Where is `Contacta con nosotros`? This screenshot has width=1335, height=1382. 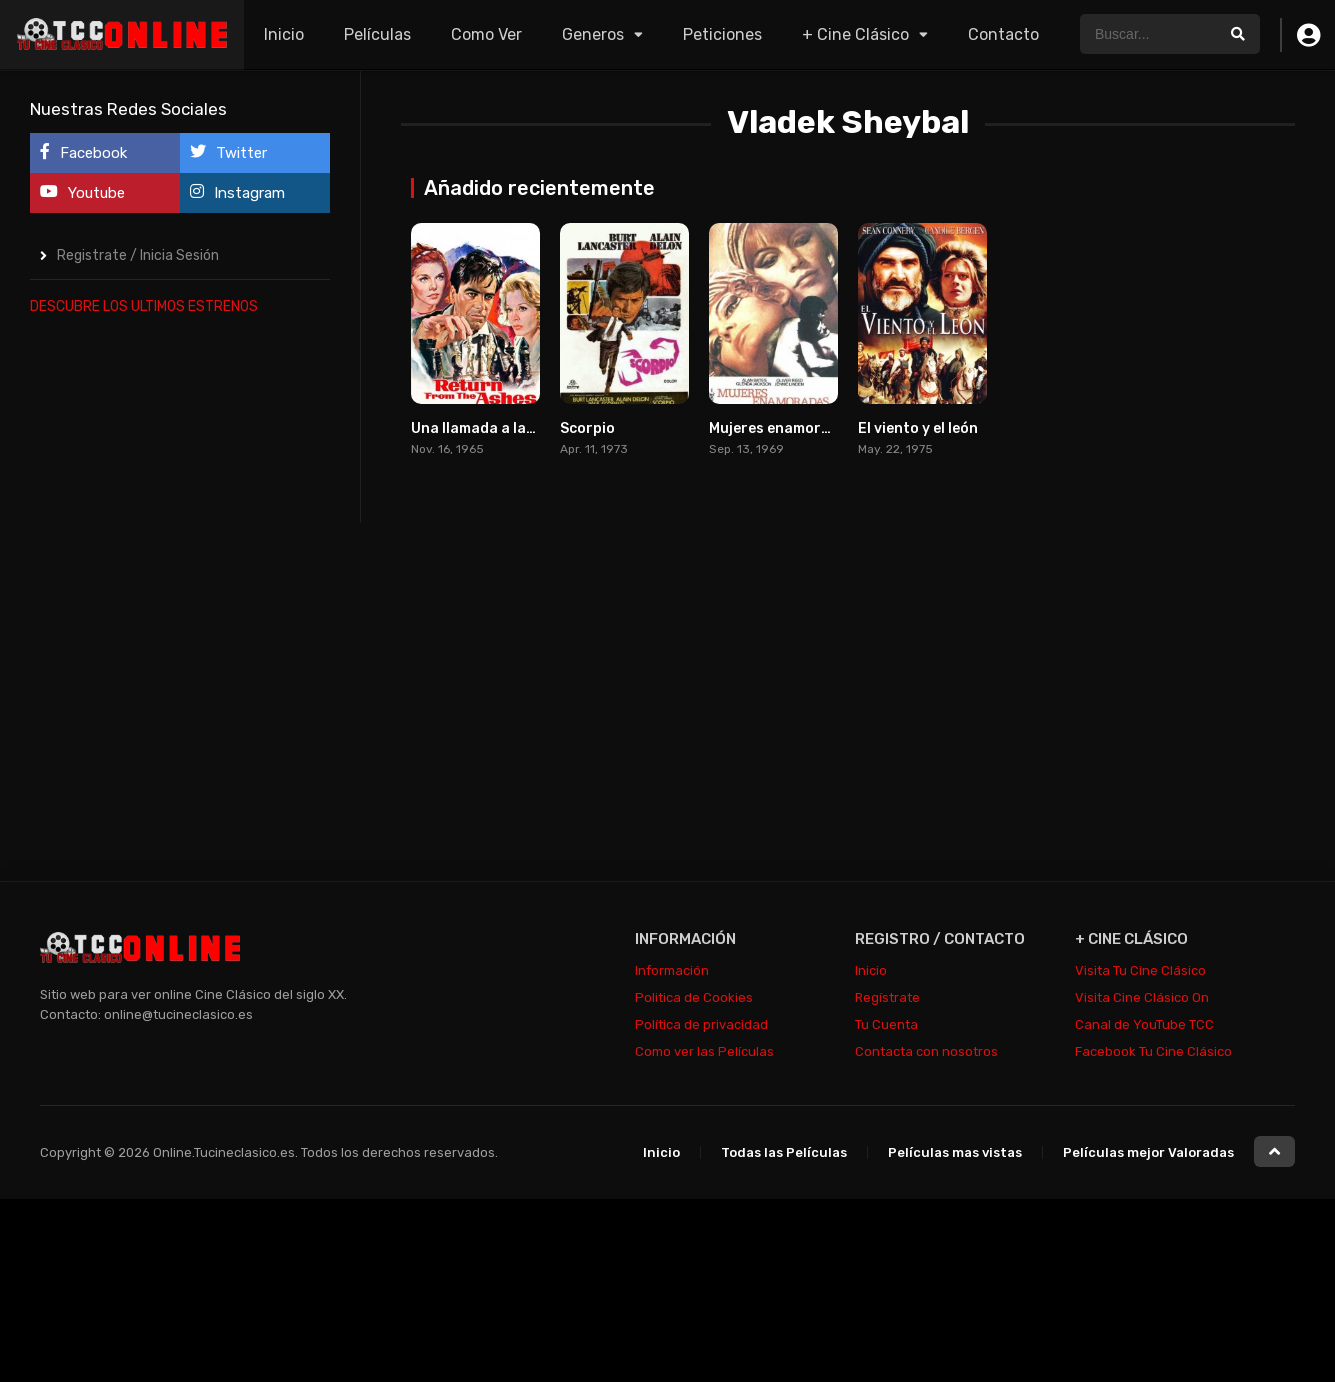 Contacta con nosotros is located at coordinates (926, 1051).